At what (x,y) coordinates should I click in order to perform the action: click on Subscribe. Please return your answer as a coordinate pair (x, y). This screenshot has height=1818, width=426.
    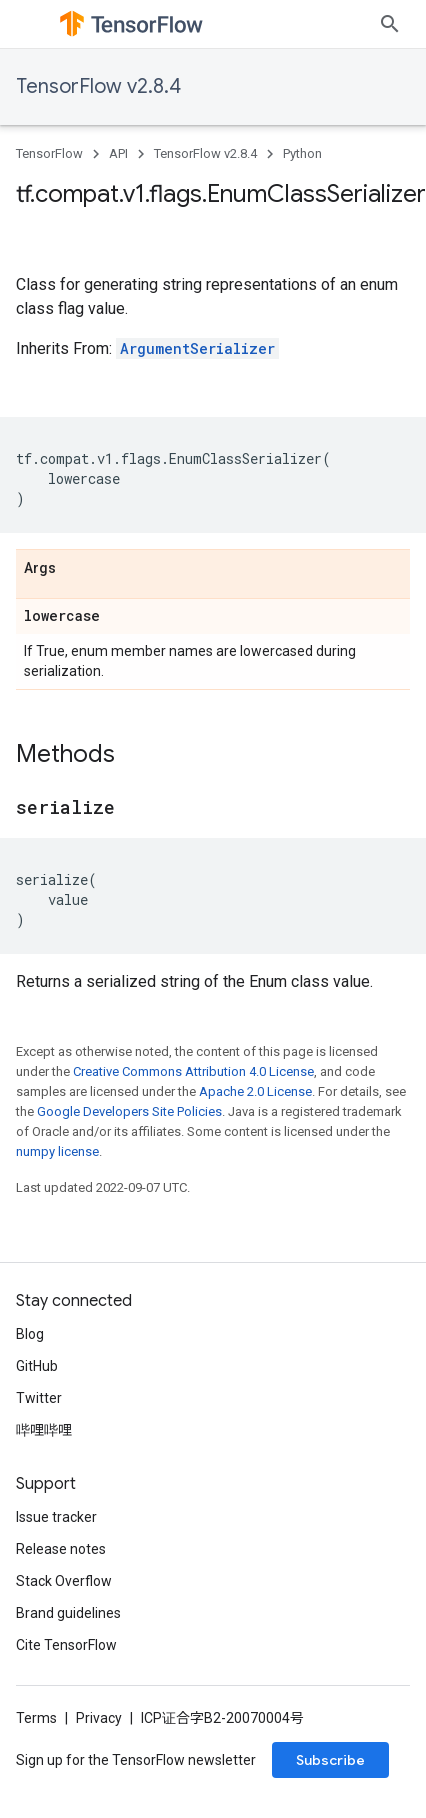
    Looking at the image, I should click on (330, 1760).